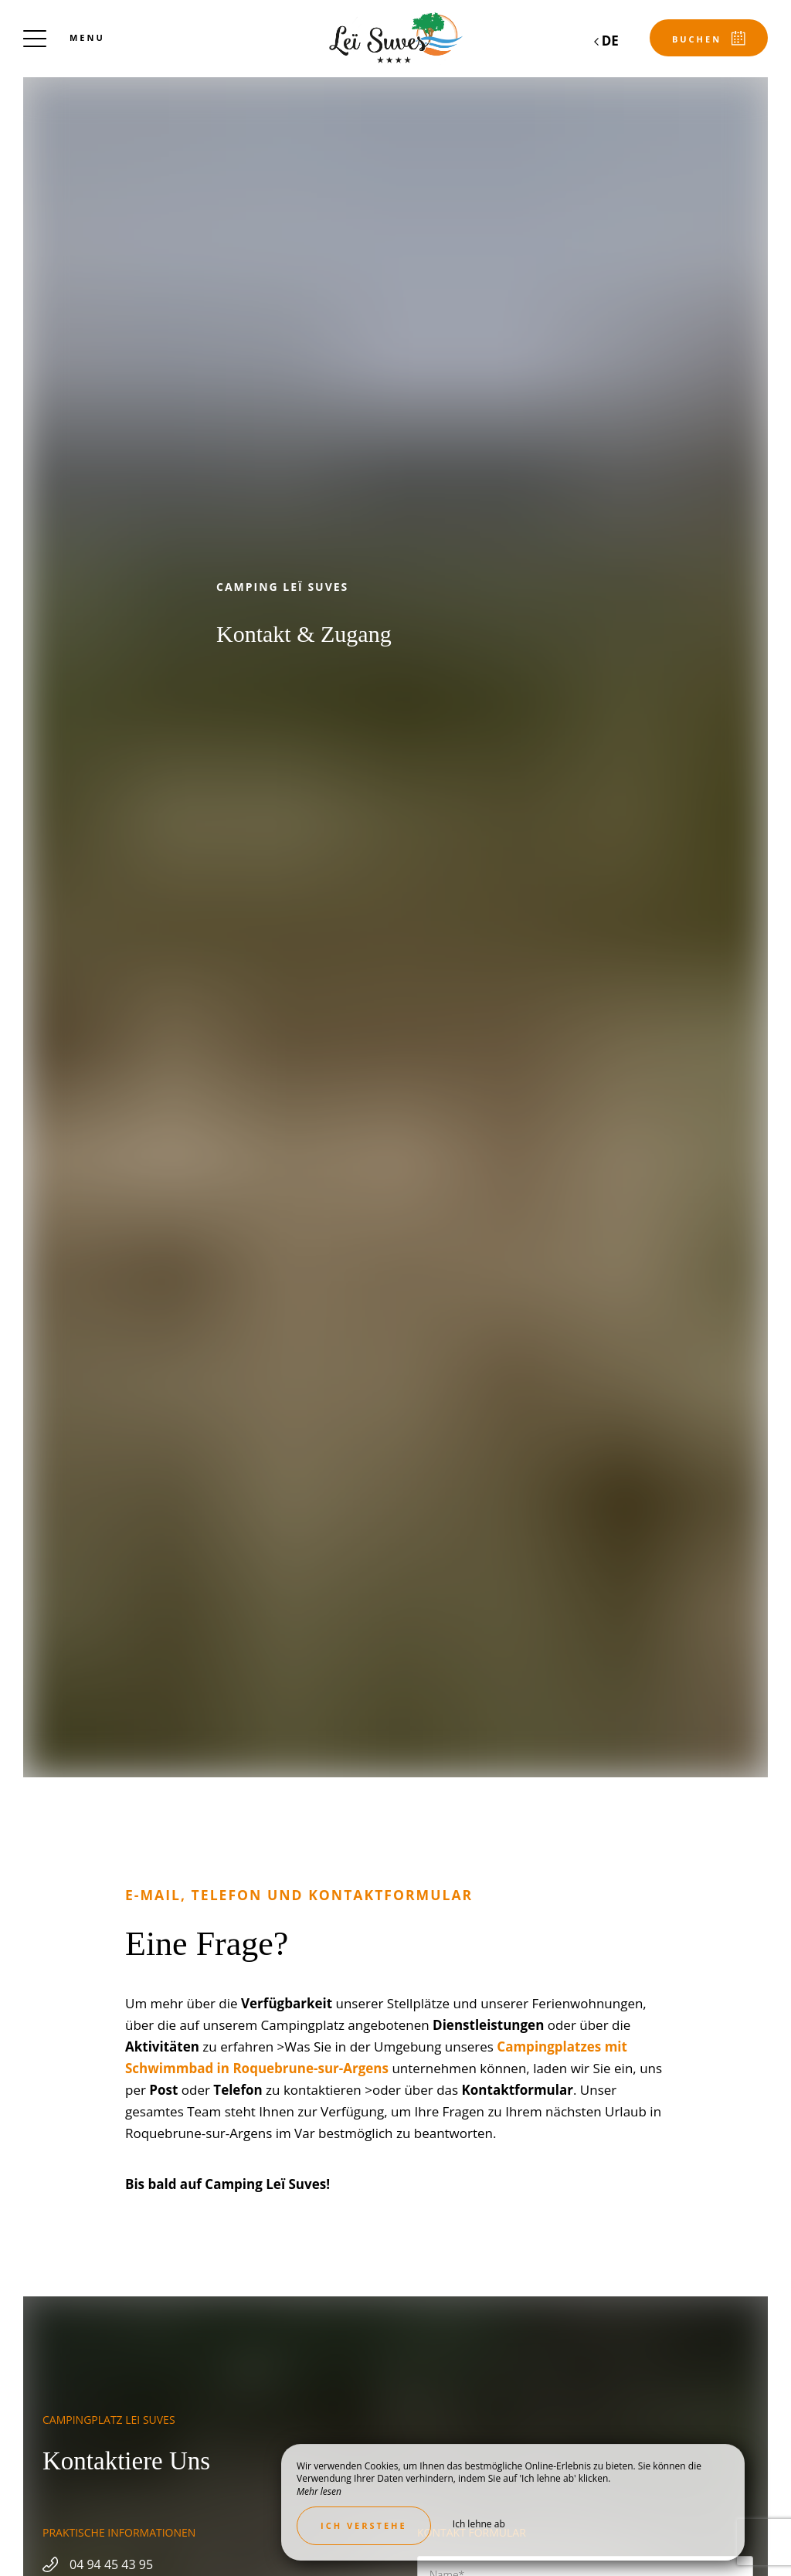 The height and width of the screenshot is (2576, 791). I want to click on 04 94 45 43 95, so click(111, 2564).